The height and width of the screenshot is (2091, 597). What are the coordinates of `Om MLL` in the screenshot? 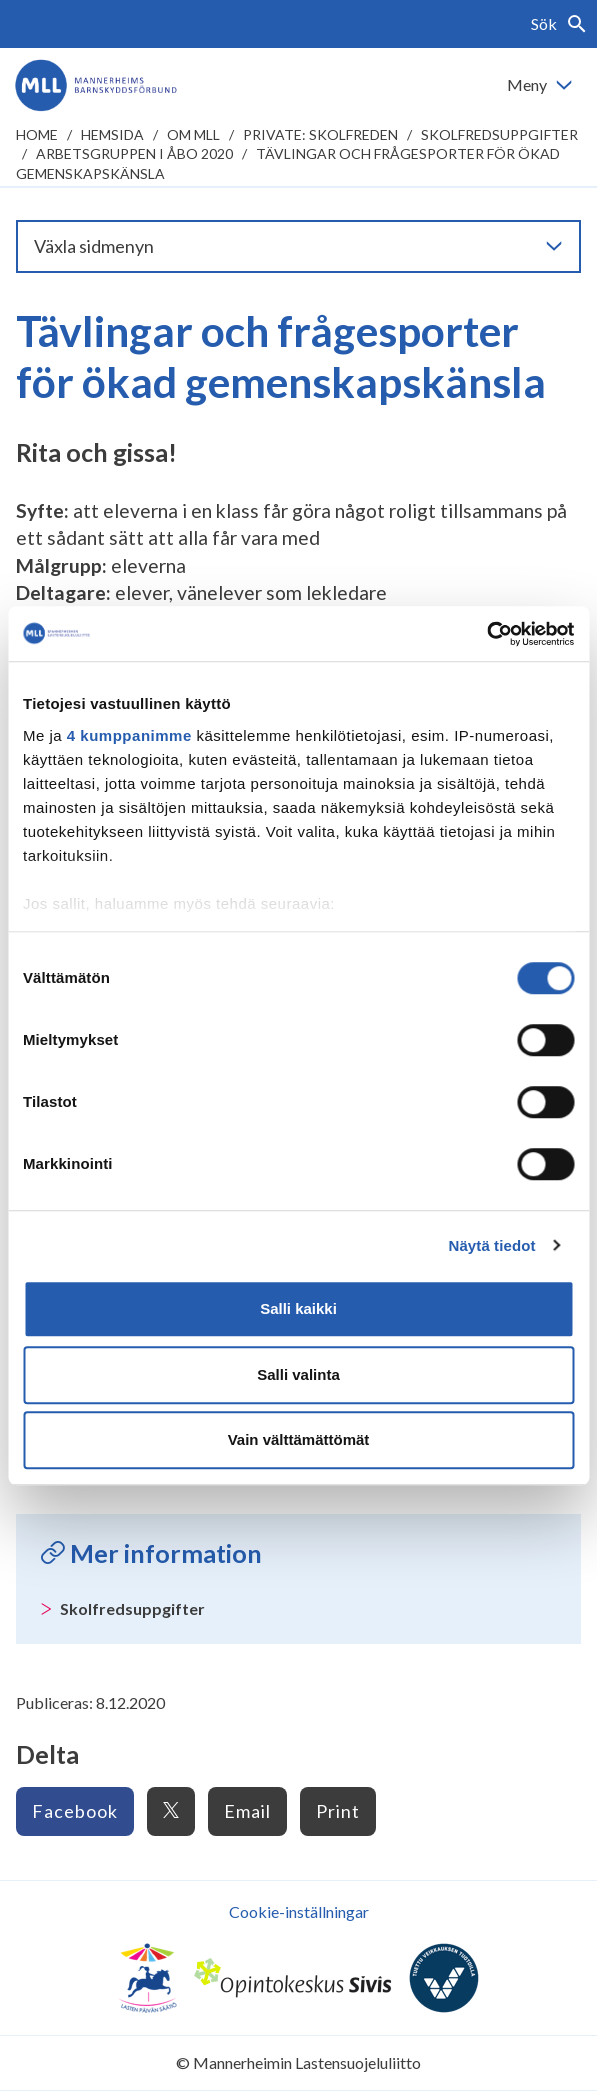 It's located at (193, 134).